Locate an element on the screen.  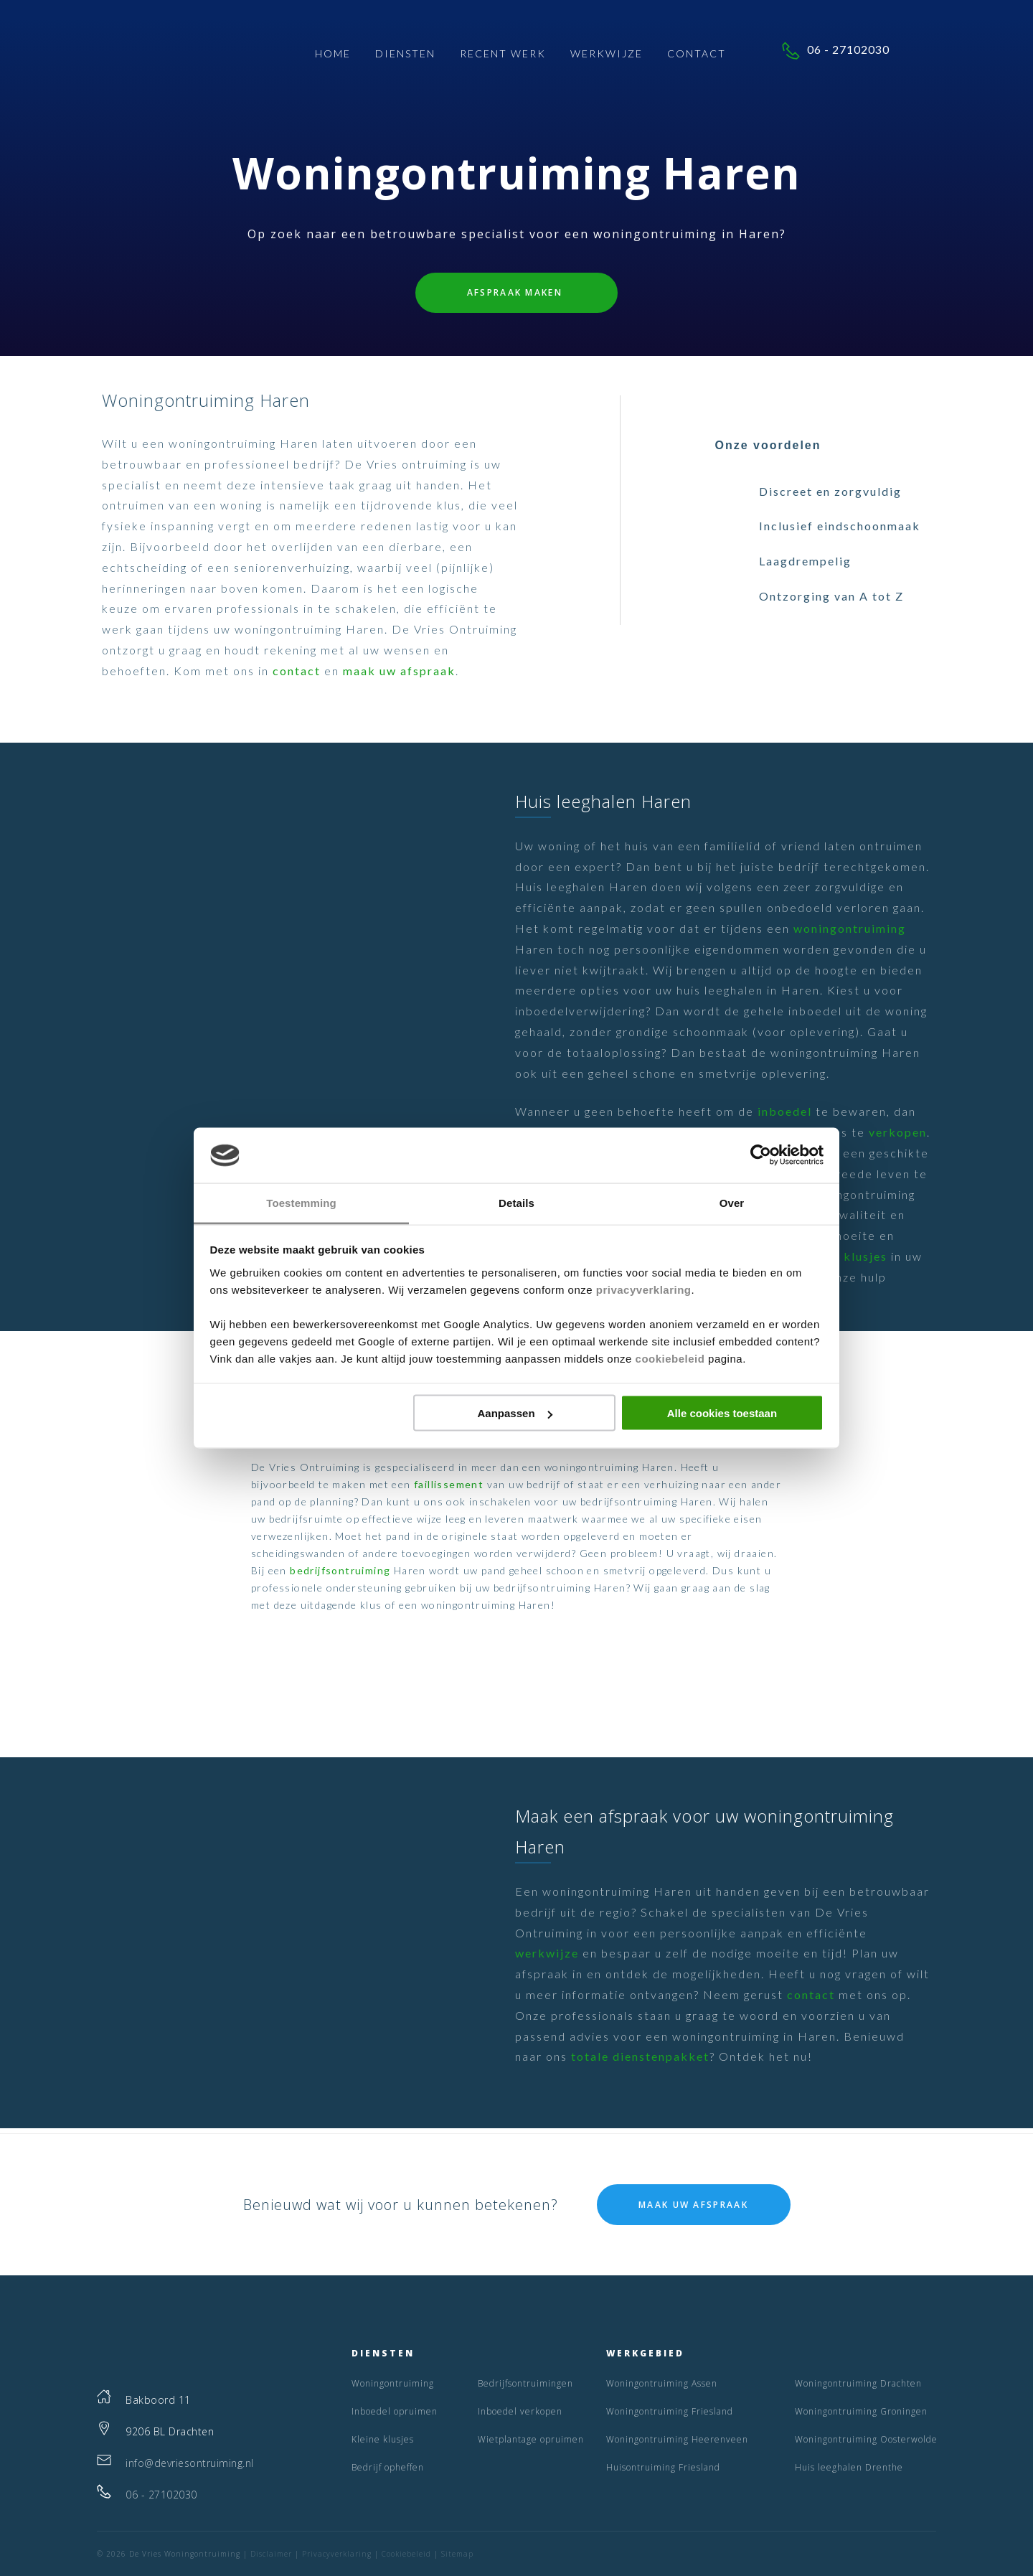
cookiebeleid is located at coordinates (670, 1358).